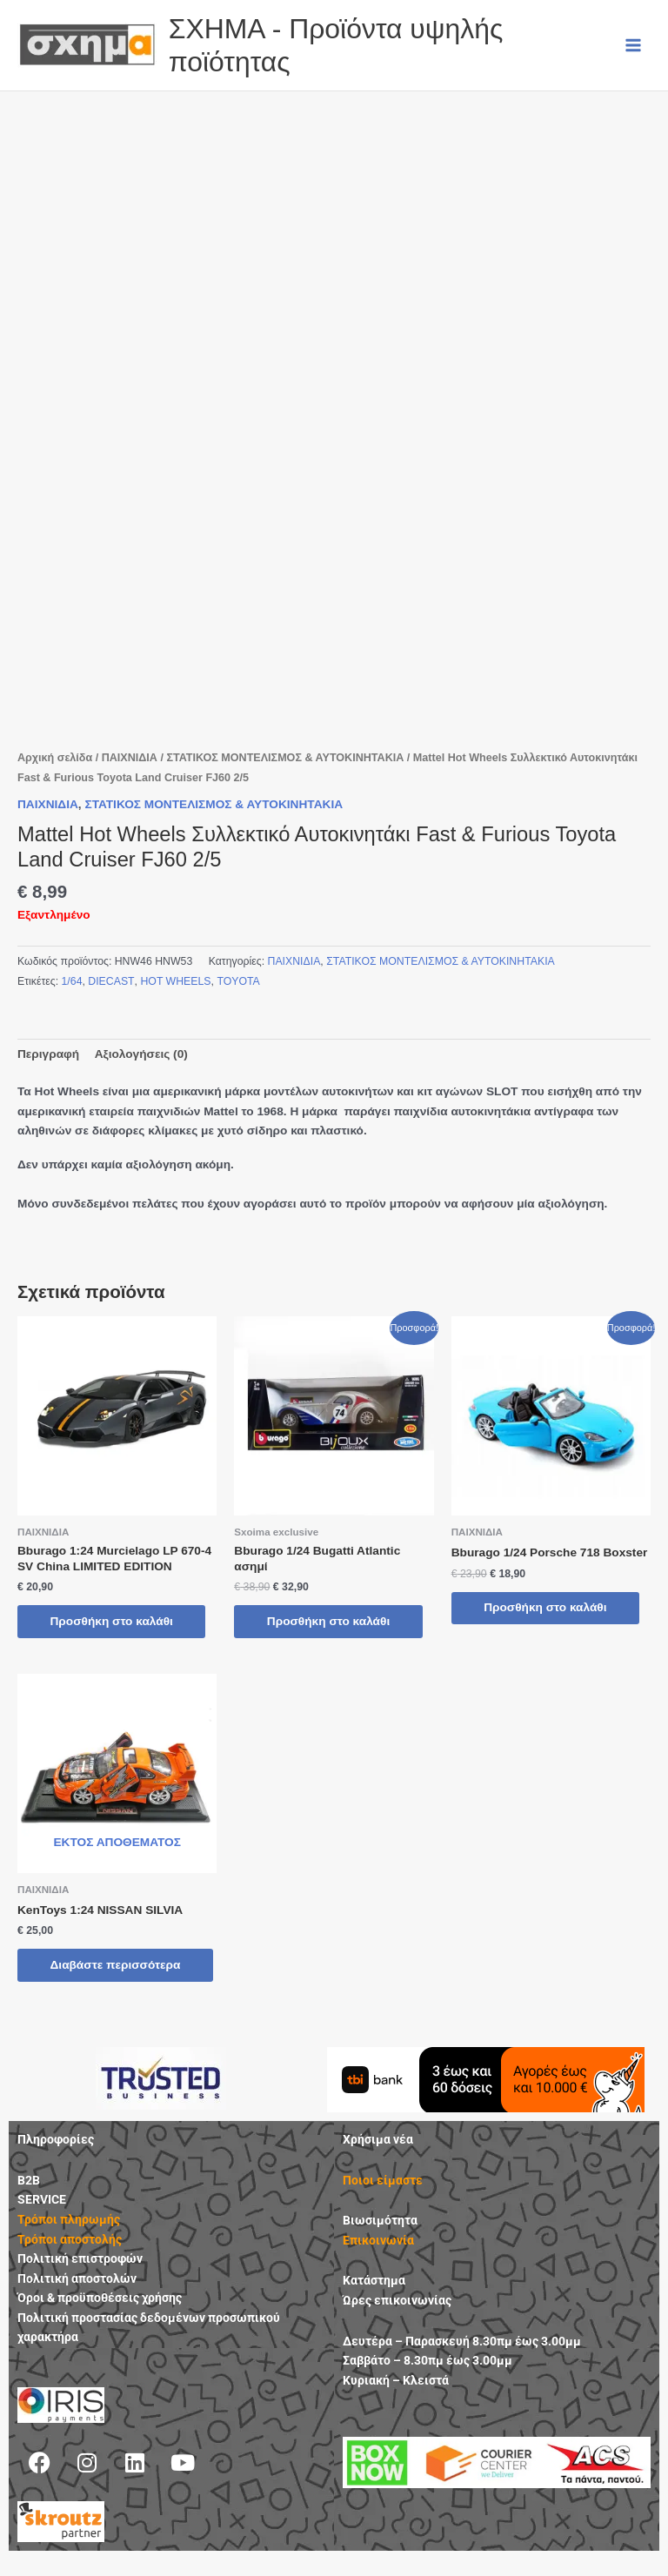 The height and width of the screenshot is (2576, 668). Describe the element at coordinates (141, 1054) in the screenshot. I see `Αξιολογήσεις (0) [tab]` at that location.